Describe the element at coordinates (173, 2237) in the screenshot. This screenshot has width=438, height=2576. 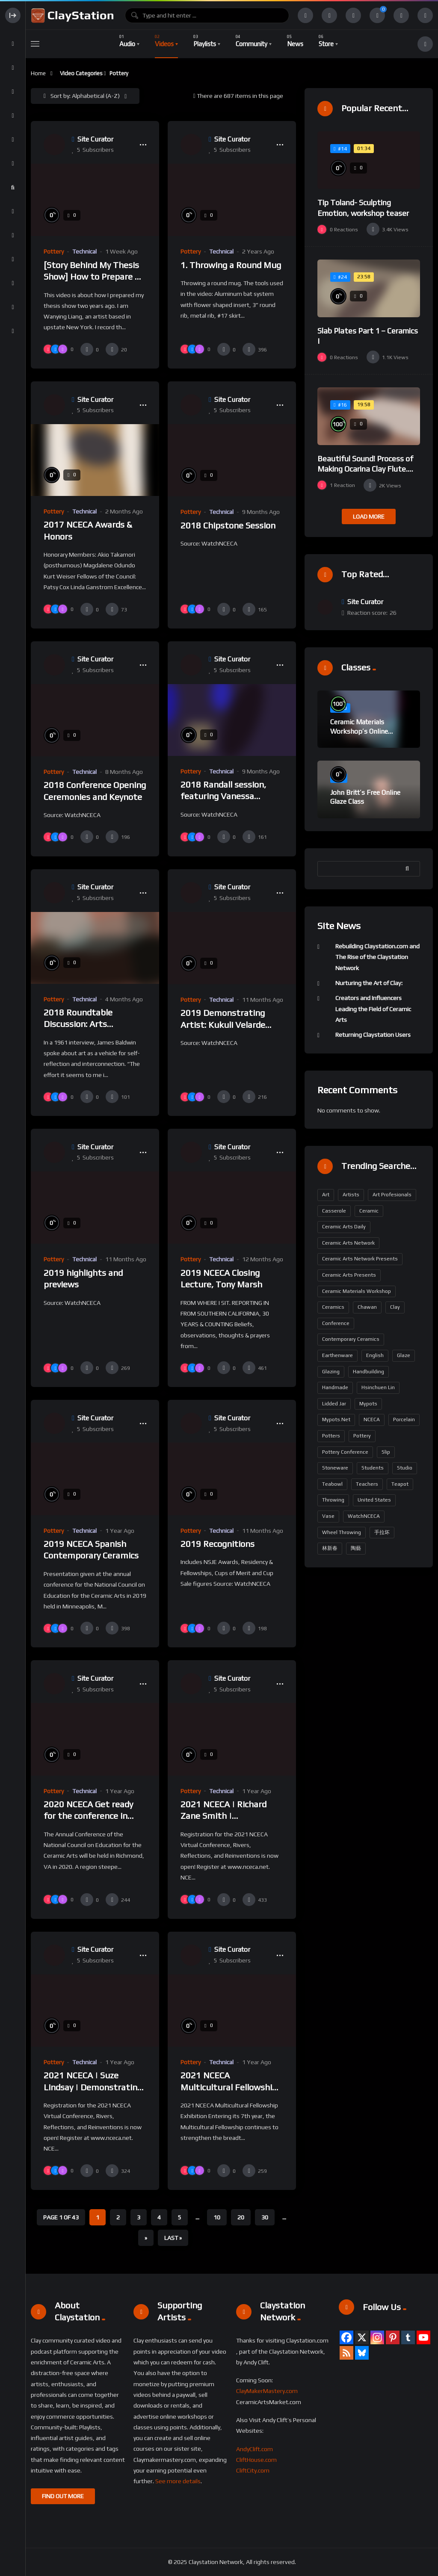
I see `Last » [Last Page]` at that location.